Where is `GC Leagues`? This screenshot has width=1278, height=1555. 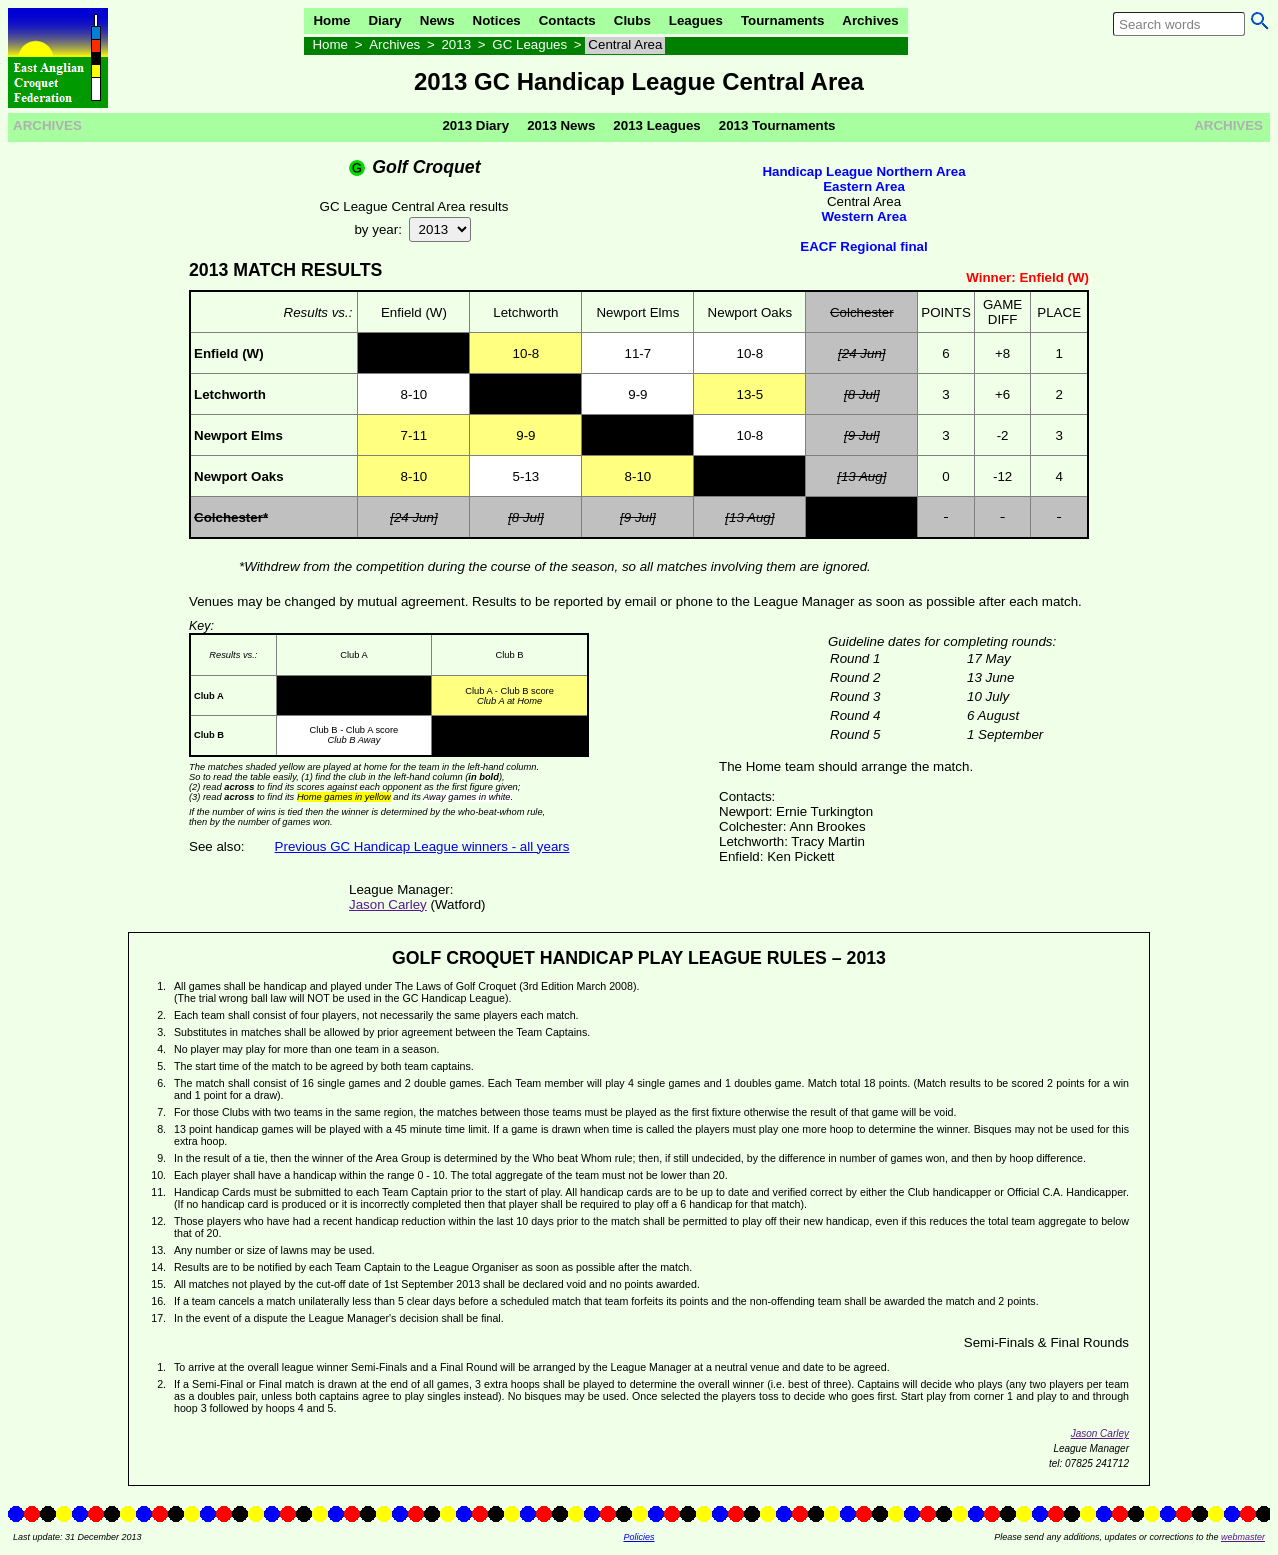
GC Leagues is located at coordinates (529, 44).